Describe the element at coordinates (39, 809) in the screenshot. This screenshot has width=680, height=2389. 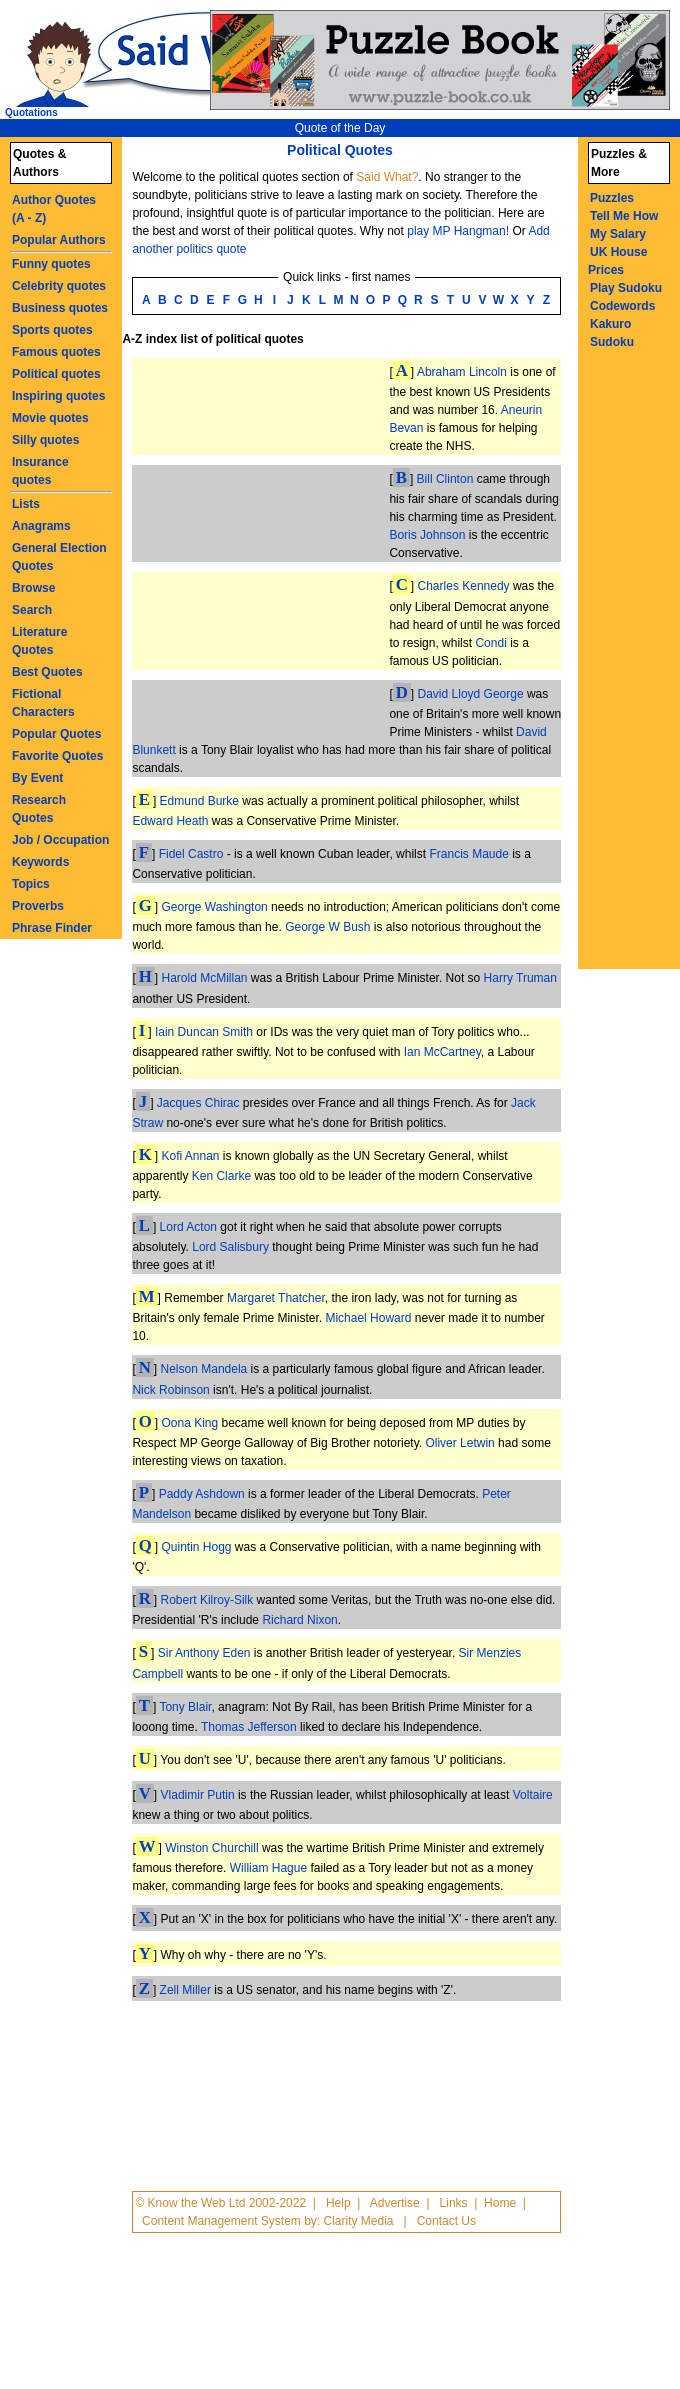
I see `Research Quotes` at that location.